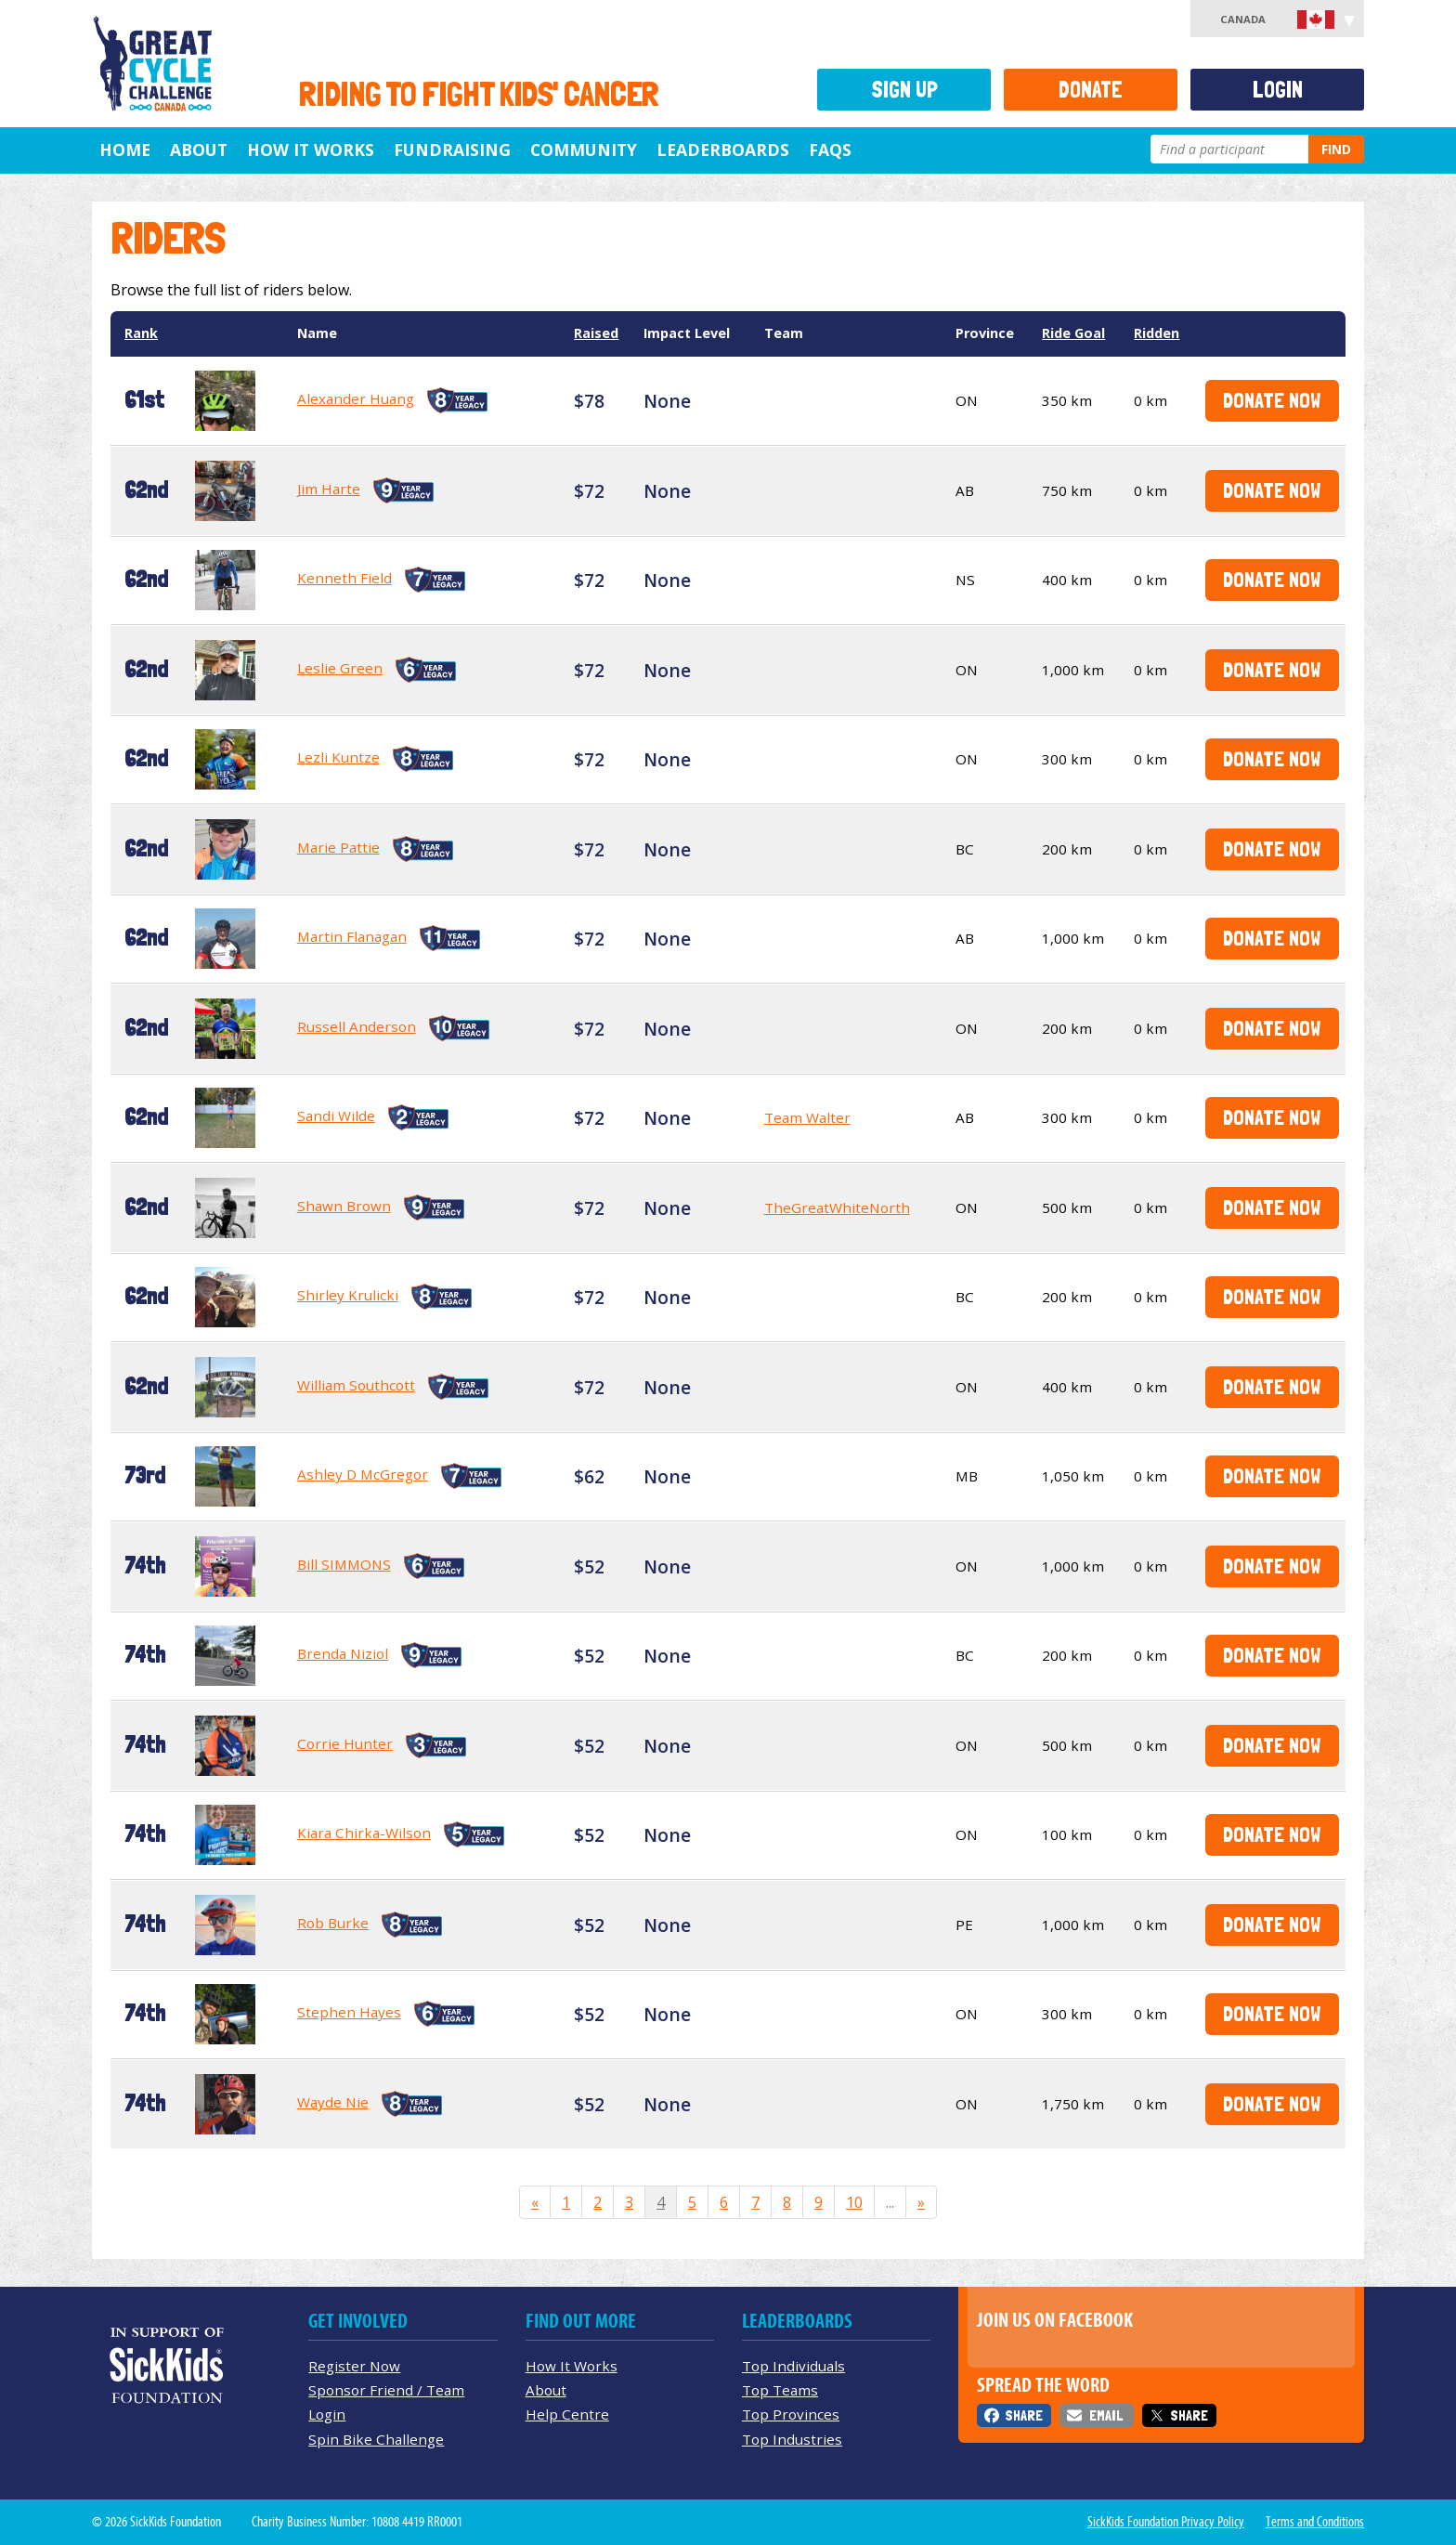 The height and width of the screenshot is (2545, 1456). What do you see at coordinates (1073, 333) in the screenshot?
I see `Ride Goal` at bounding box center [1073, 333].